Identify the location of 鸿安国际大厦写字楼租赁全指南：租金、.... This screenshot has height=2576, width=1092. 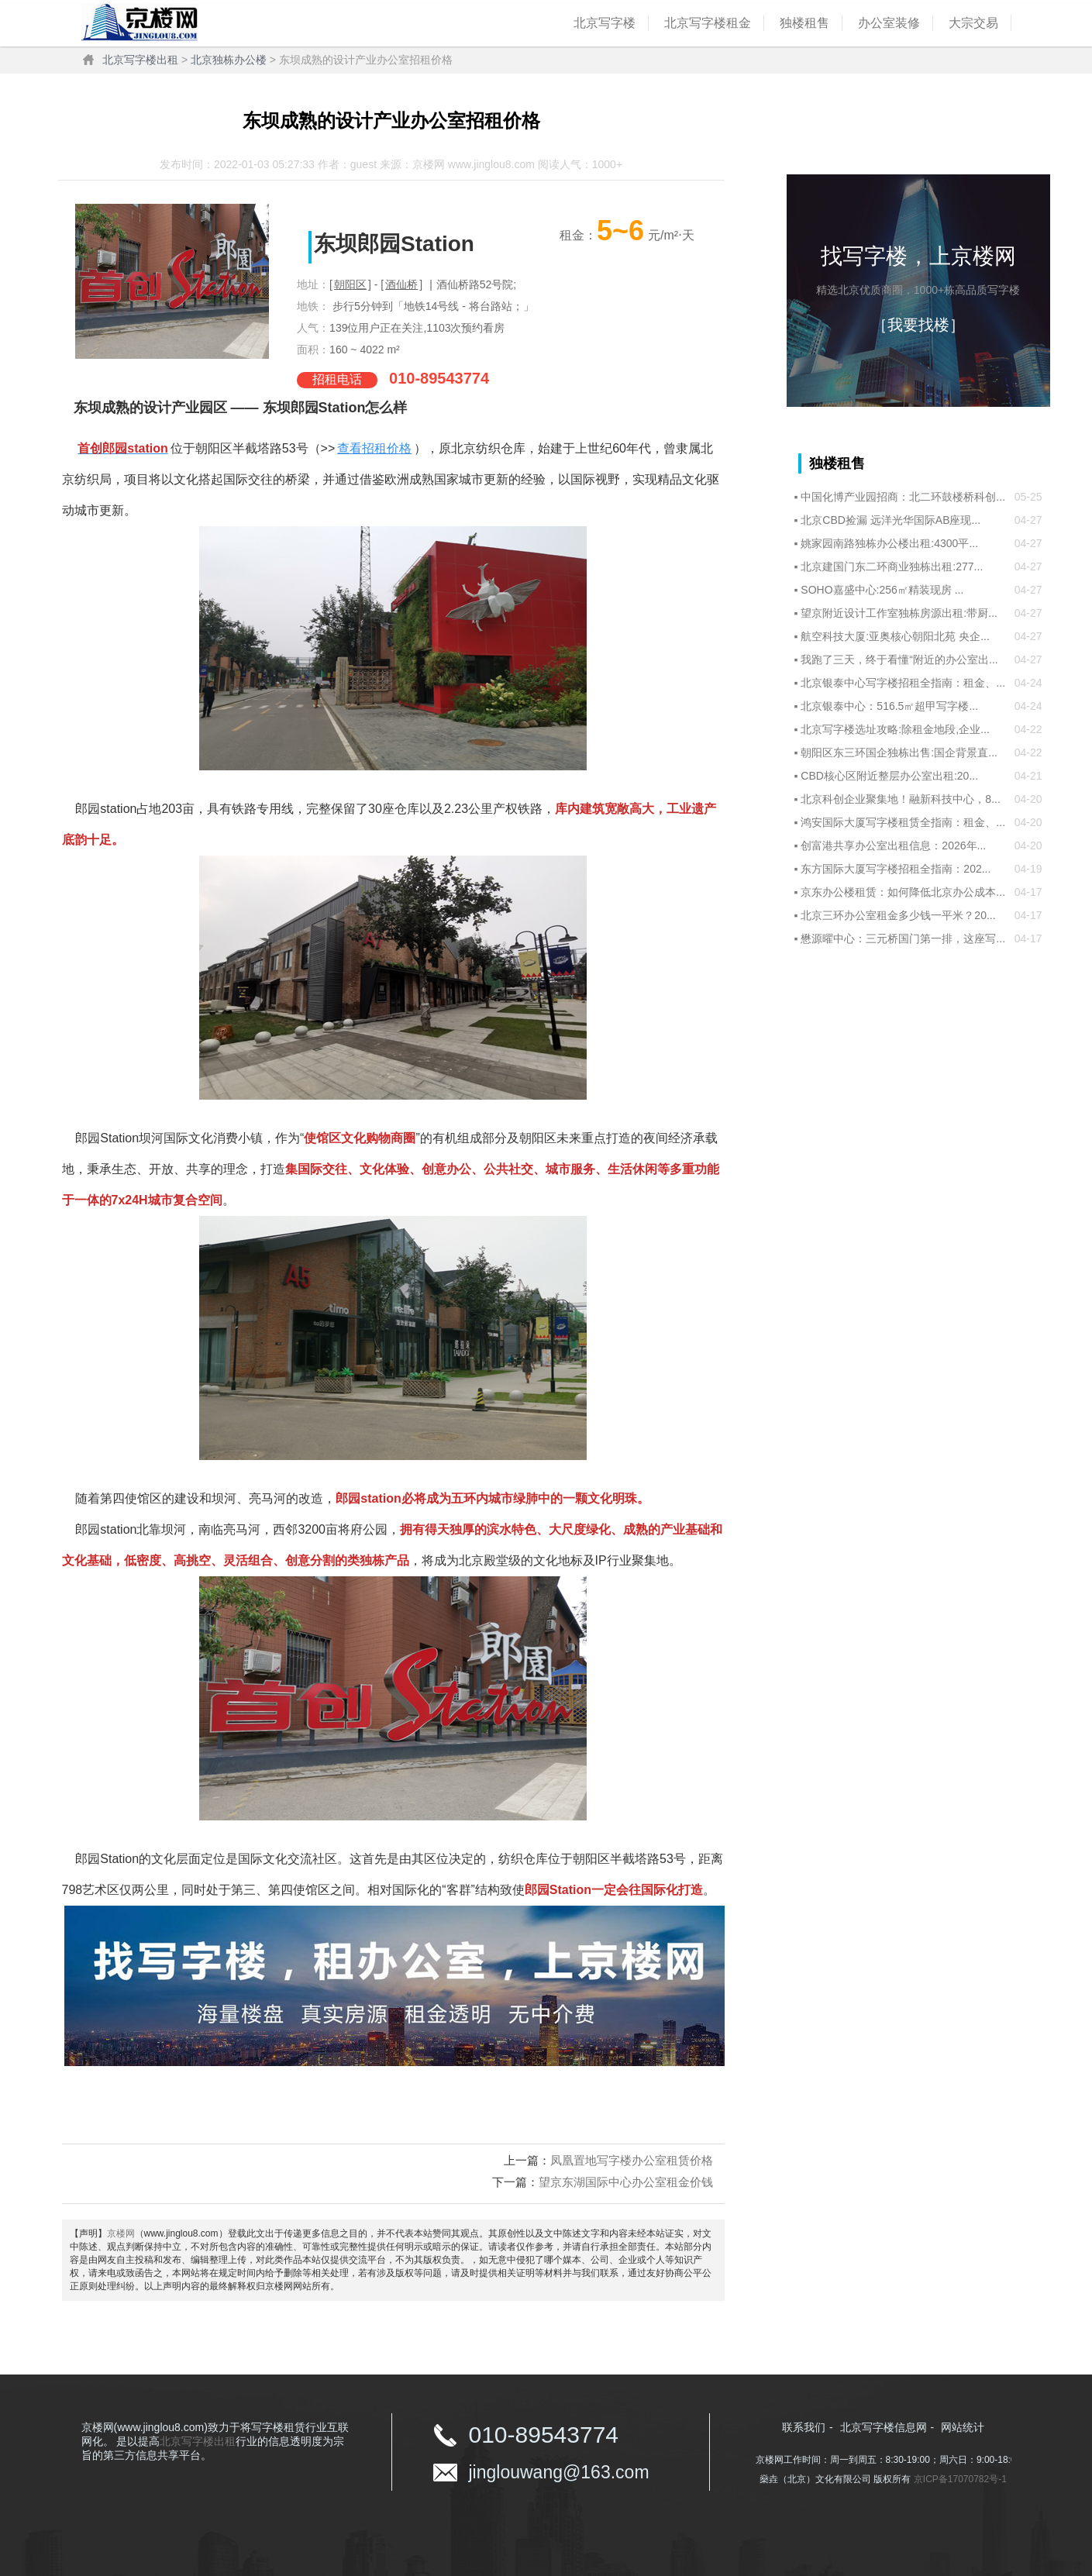
(903, 822).